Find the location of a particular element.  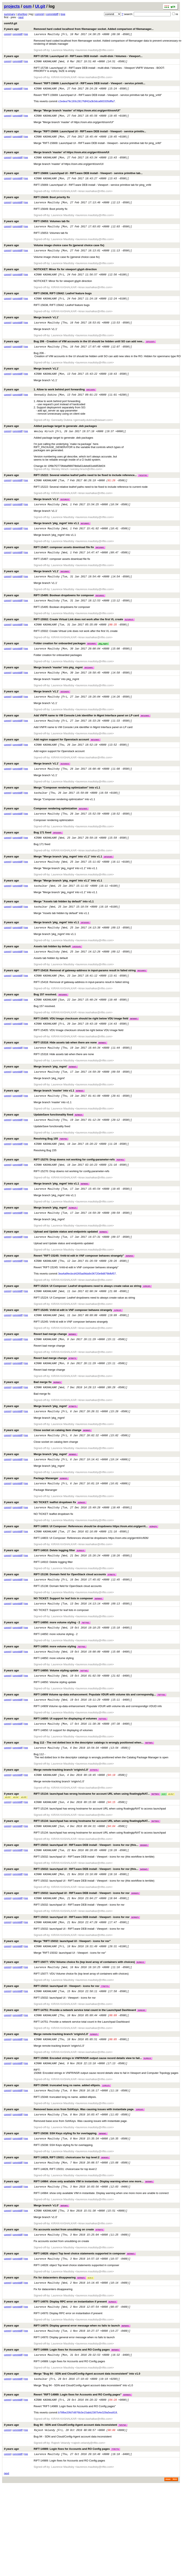

Merge branch 'pkg_mgmt' into v1.1 is located at coordinates (47, 535).